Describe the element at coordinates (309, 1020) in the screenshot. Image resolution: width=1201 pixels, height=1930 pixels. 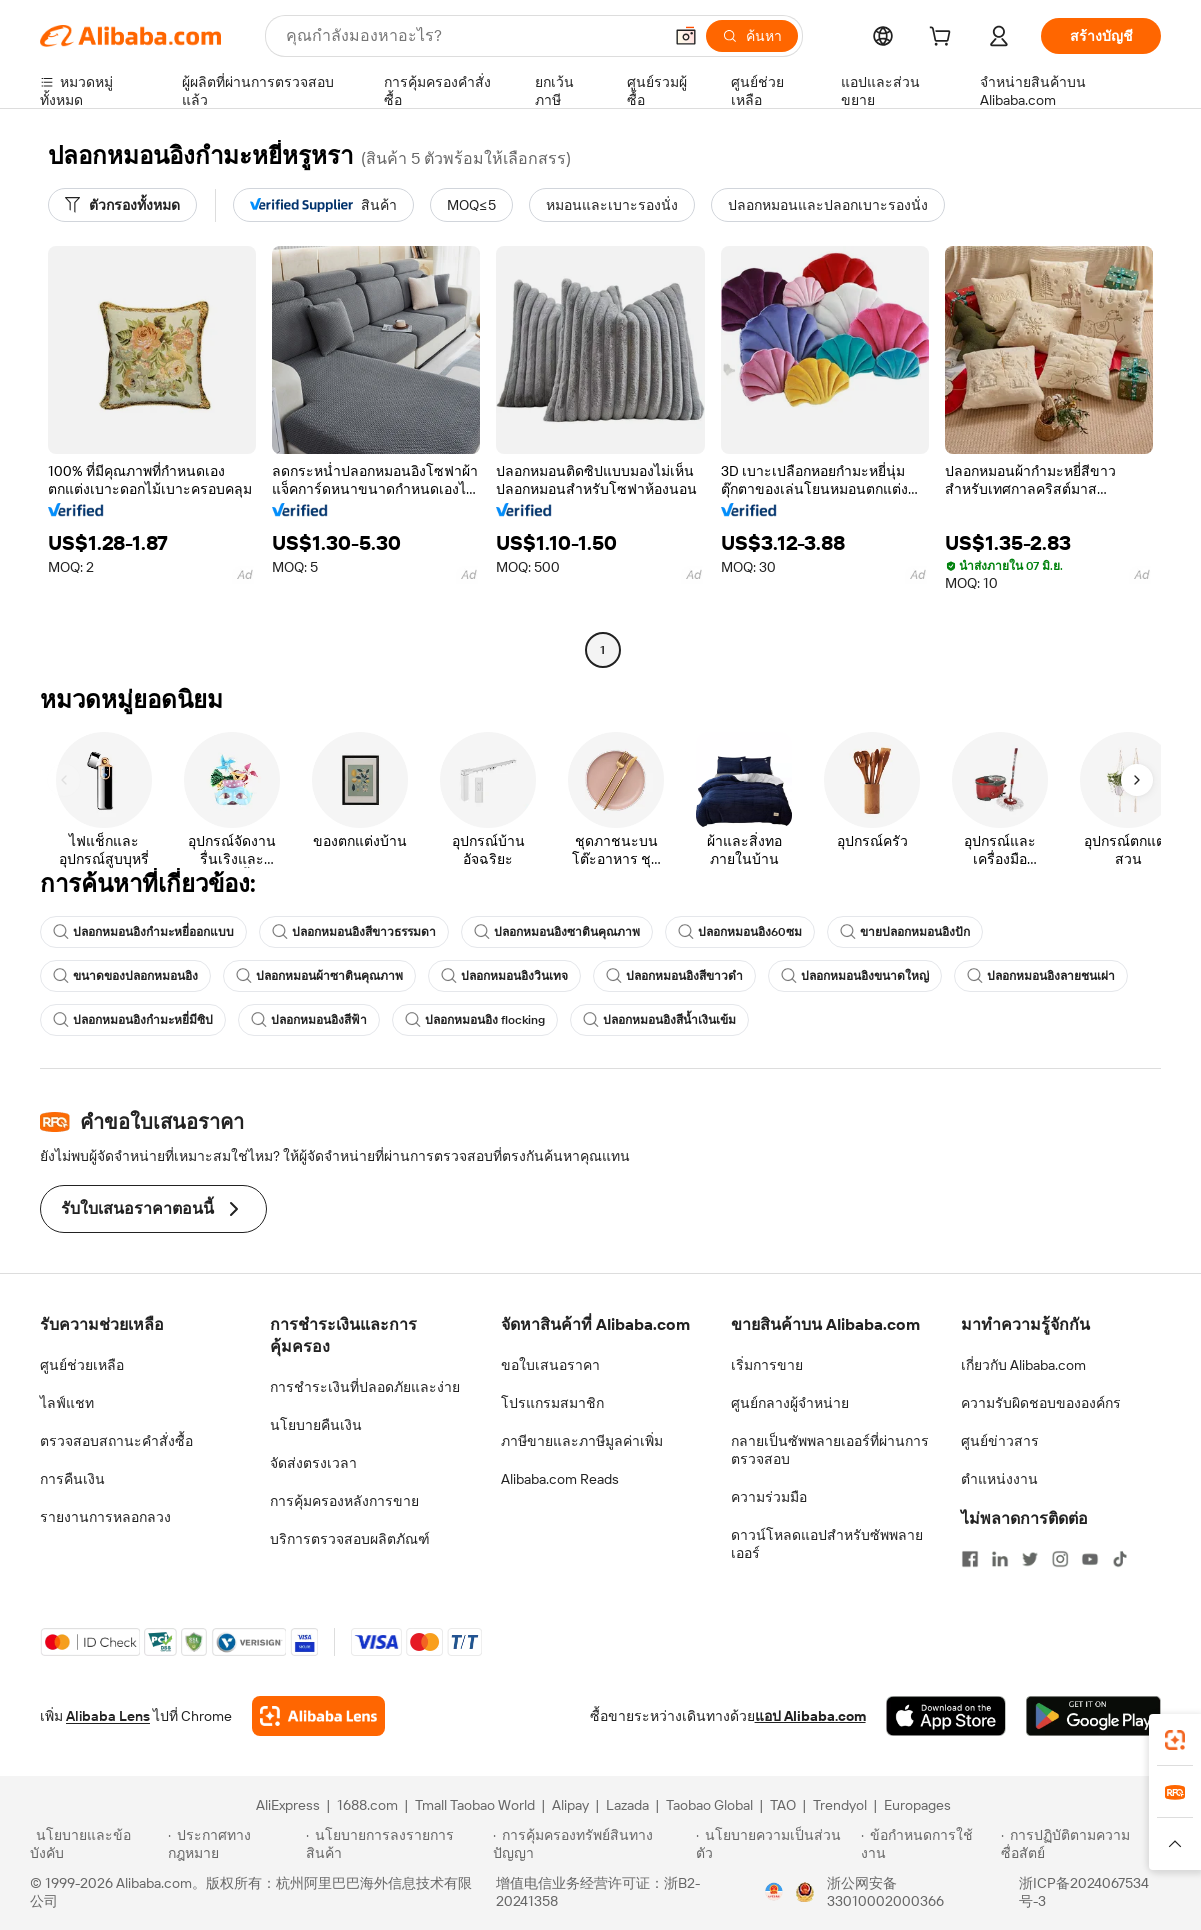
I see `ปลอกหมอนอิงสีฟ้า` at that location.